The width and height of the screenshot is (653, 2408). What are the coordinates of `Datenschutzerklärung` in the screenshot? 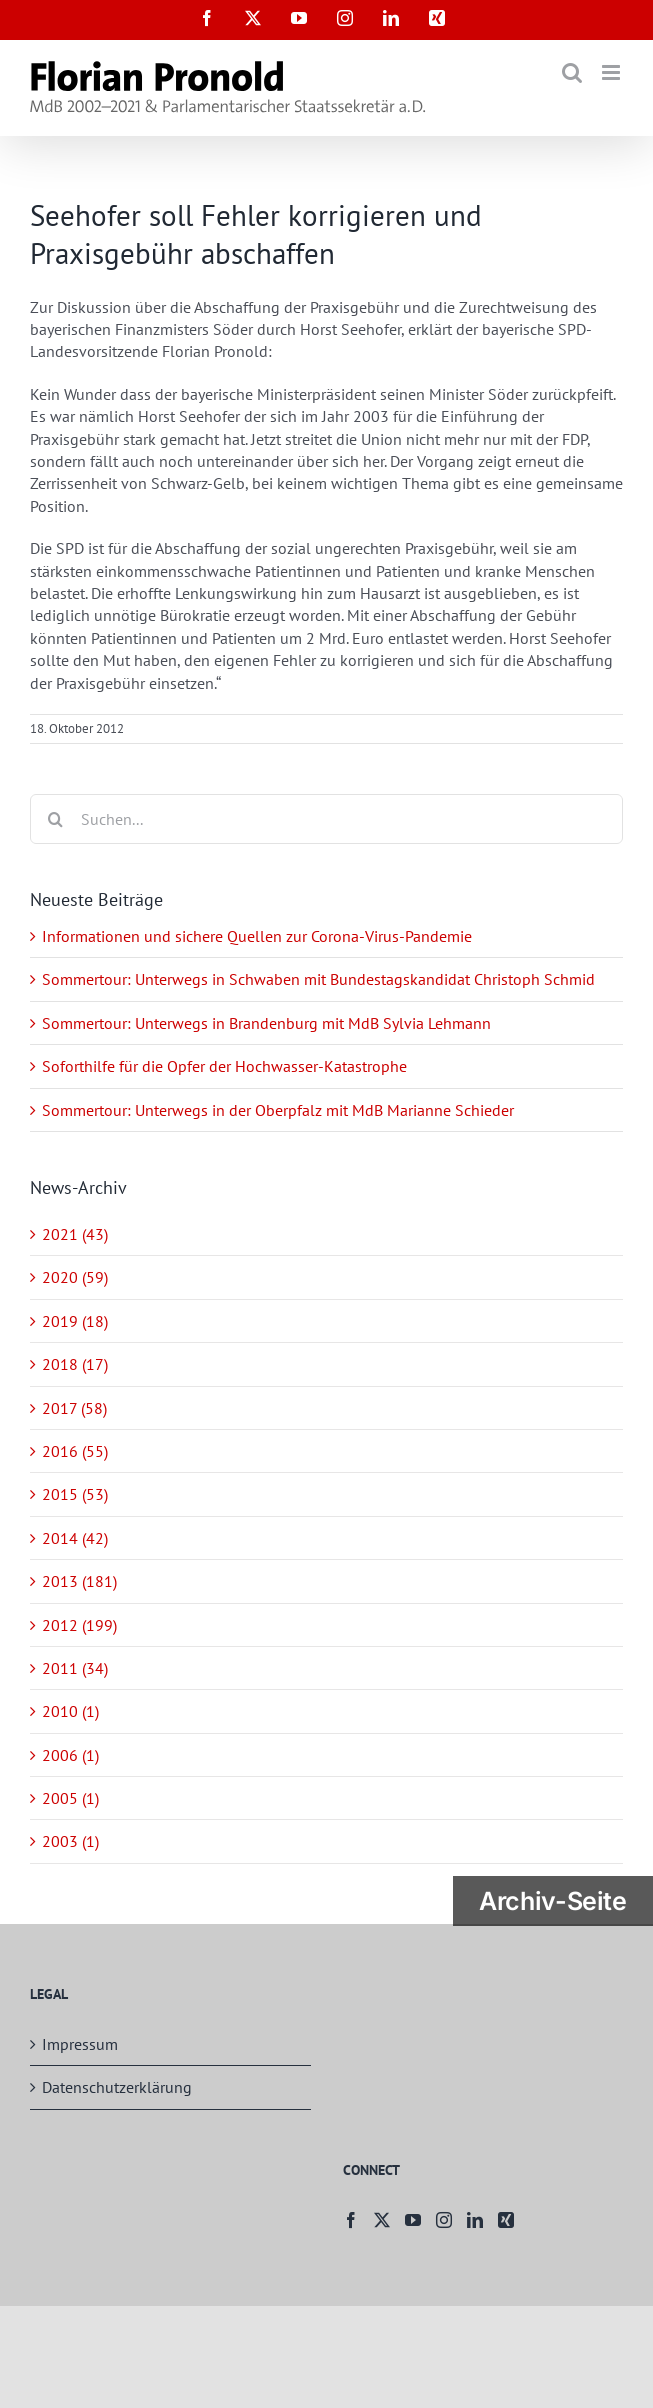 It's located at (117, 2087).